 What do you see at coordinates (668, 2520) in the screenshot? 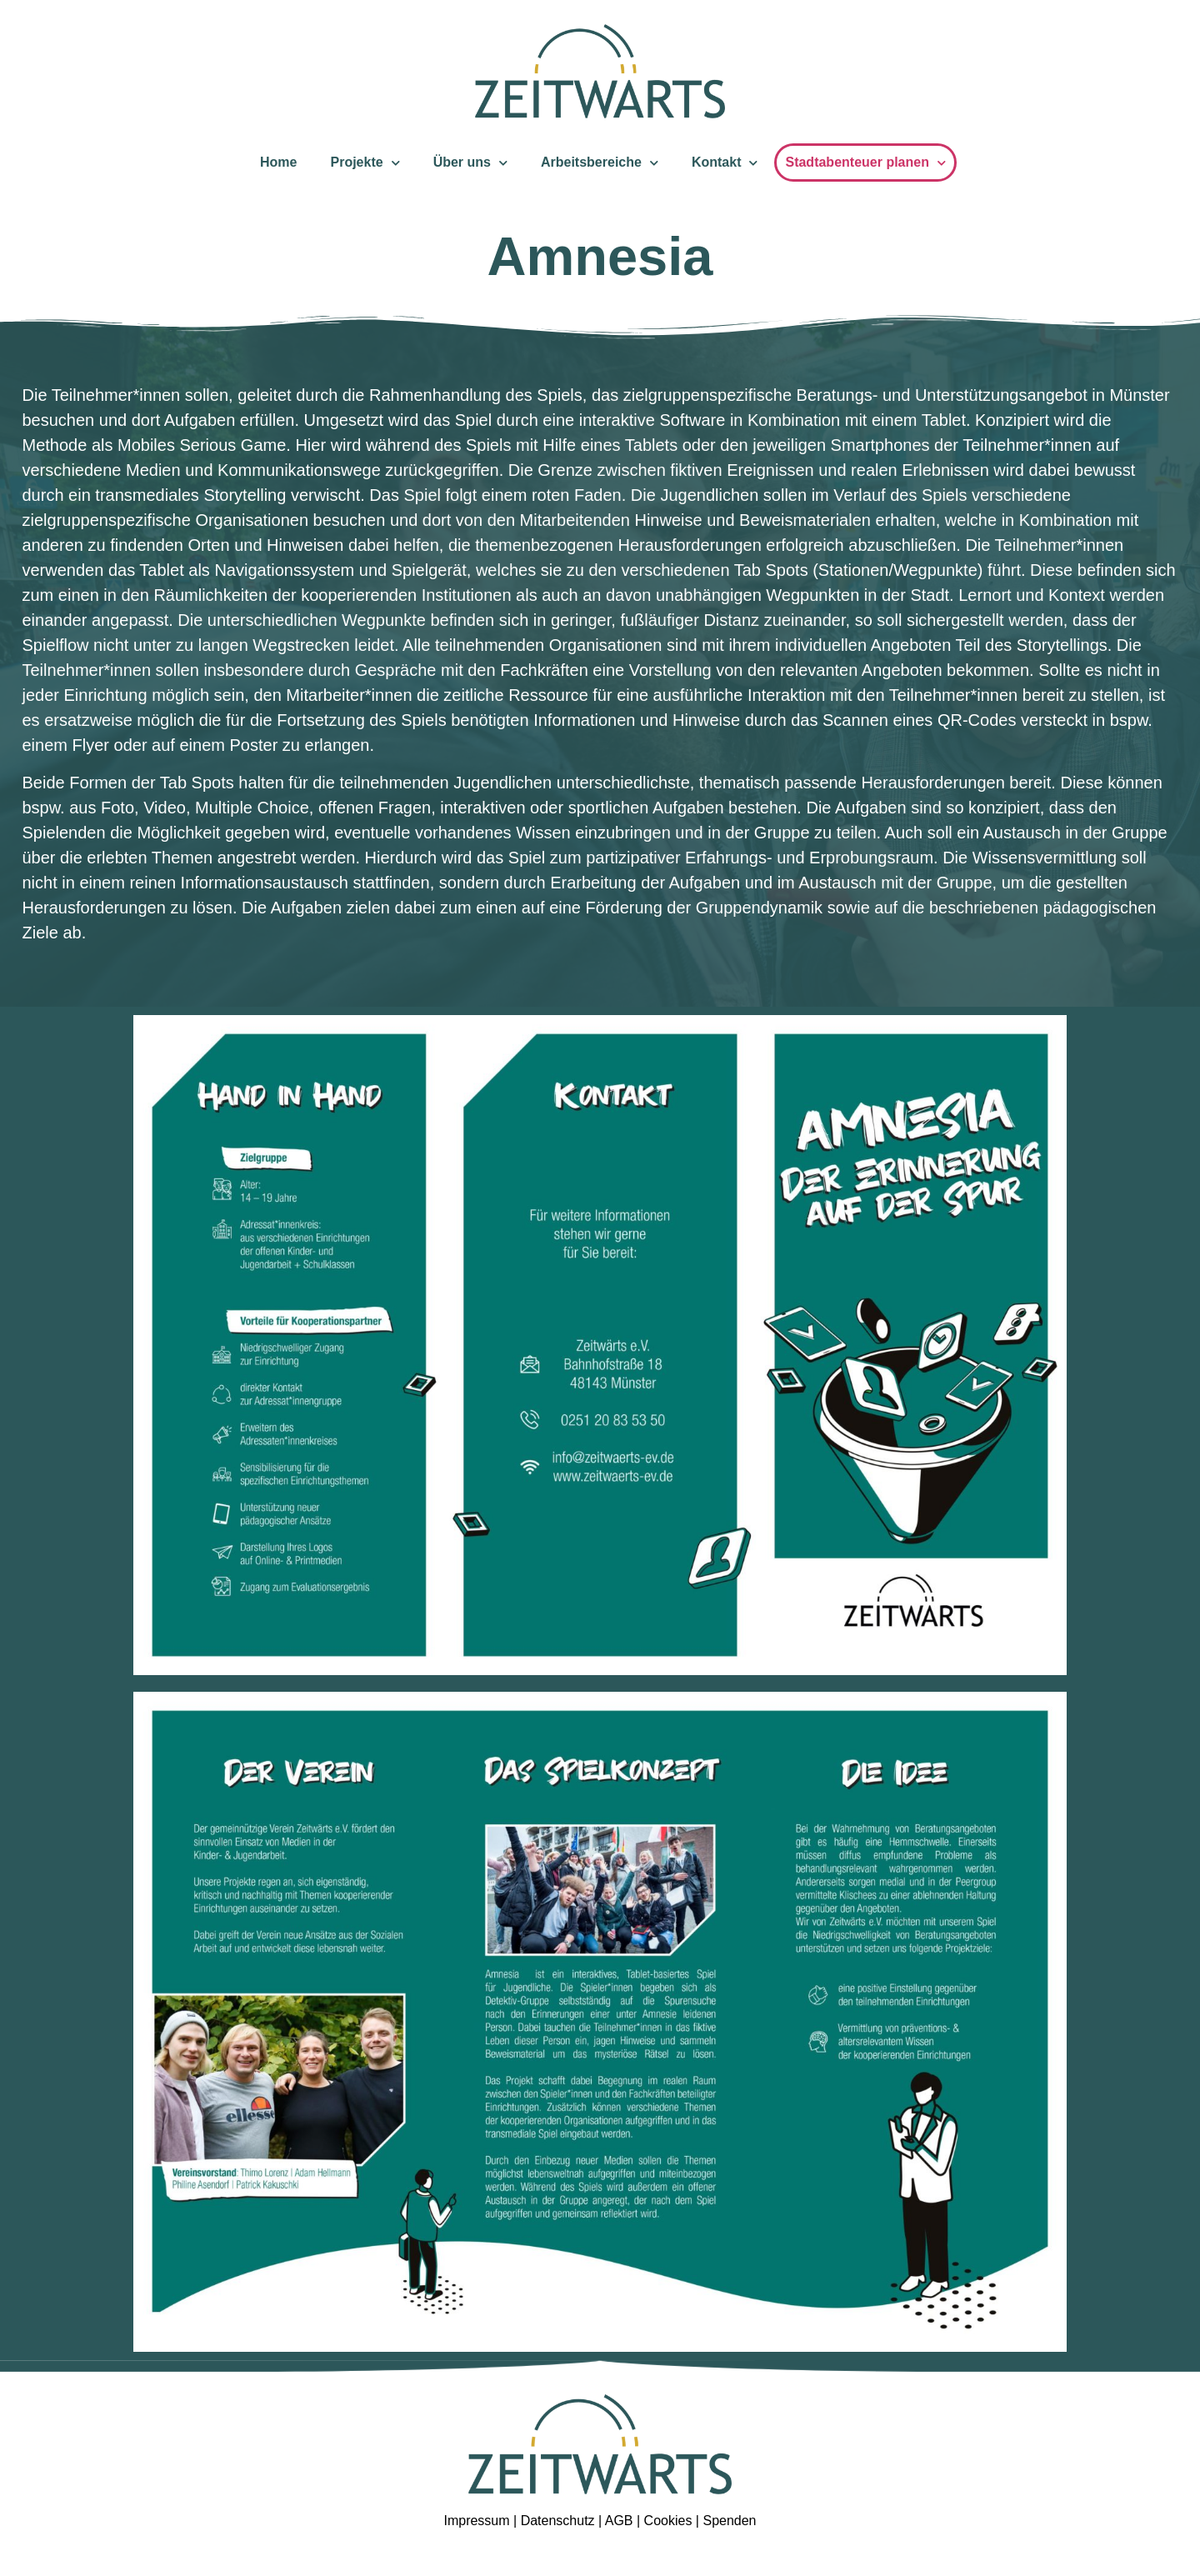
I see `Cookies` at bounding box center [668, 2520].